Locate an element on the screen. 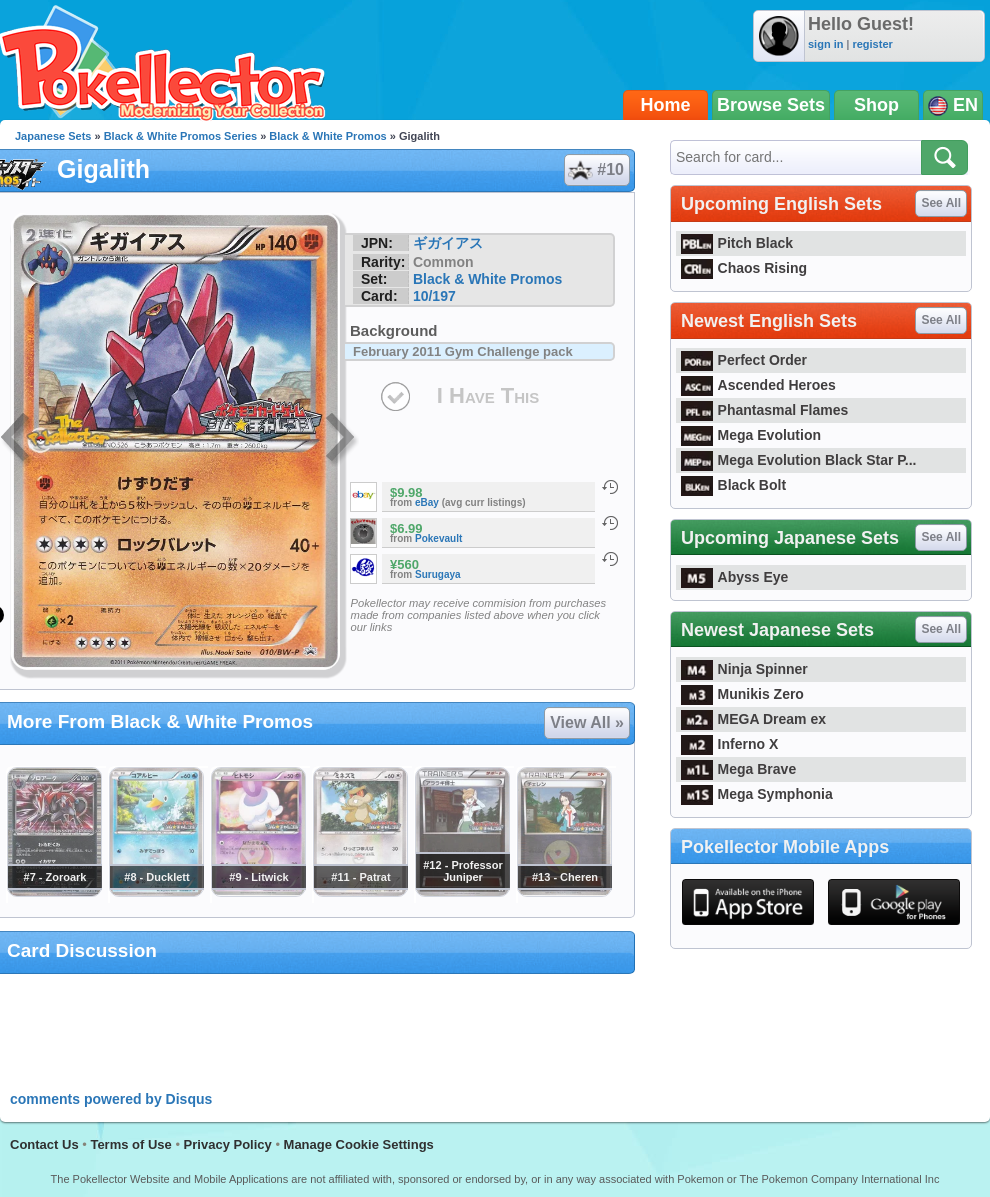  Japanese Sets is located at coordinates (53, 136).